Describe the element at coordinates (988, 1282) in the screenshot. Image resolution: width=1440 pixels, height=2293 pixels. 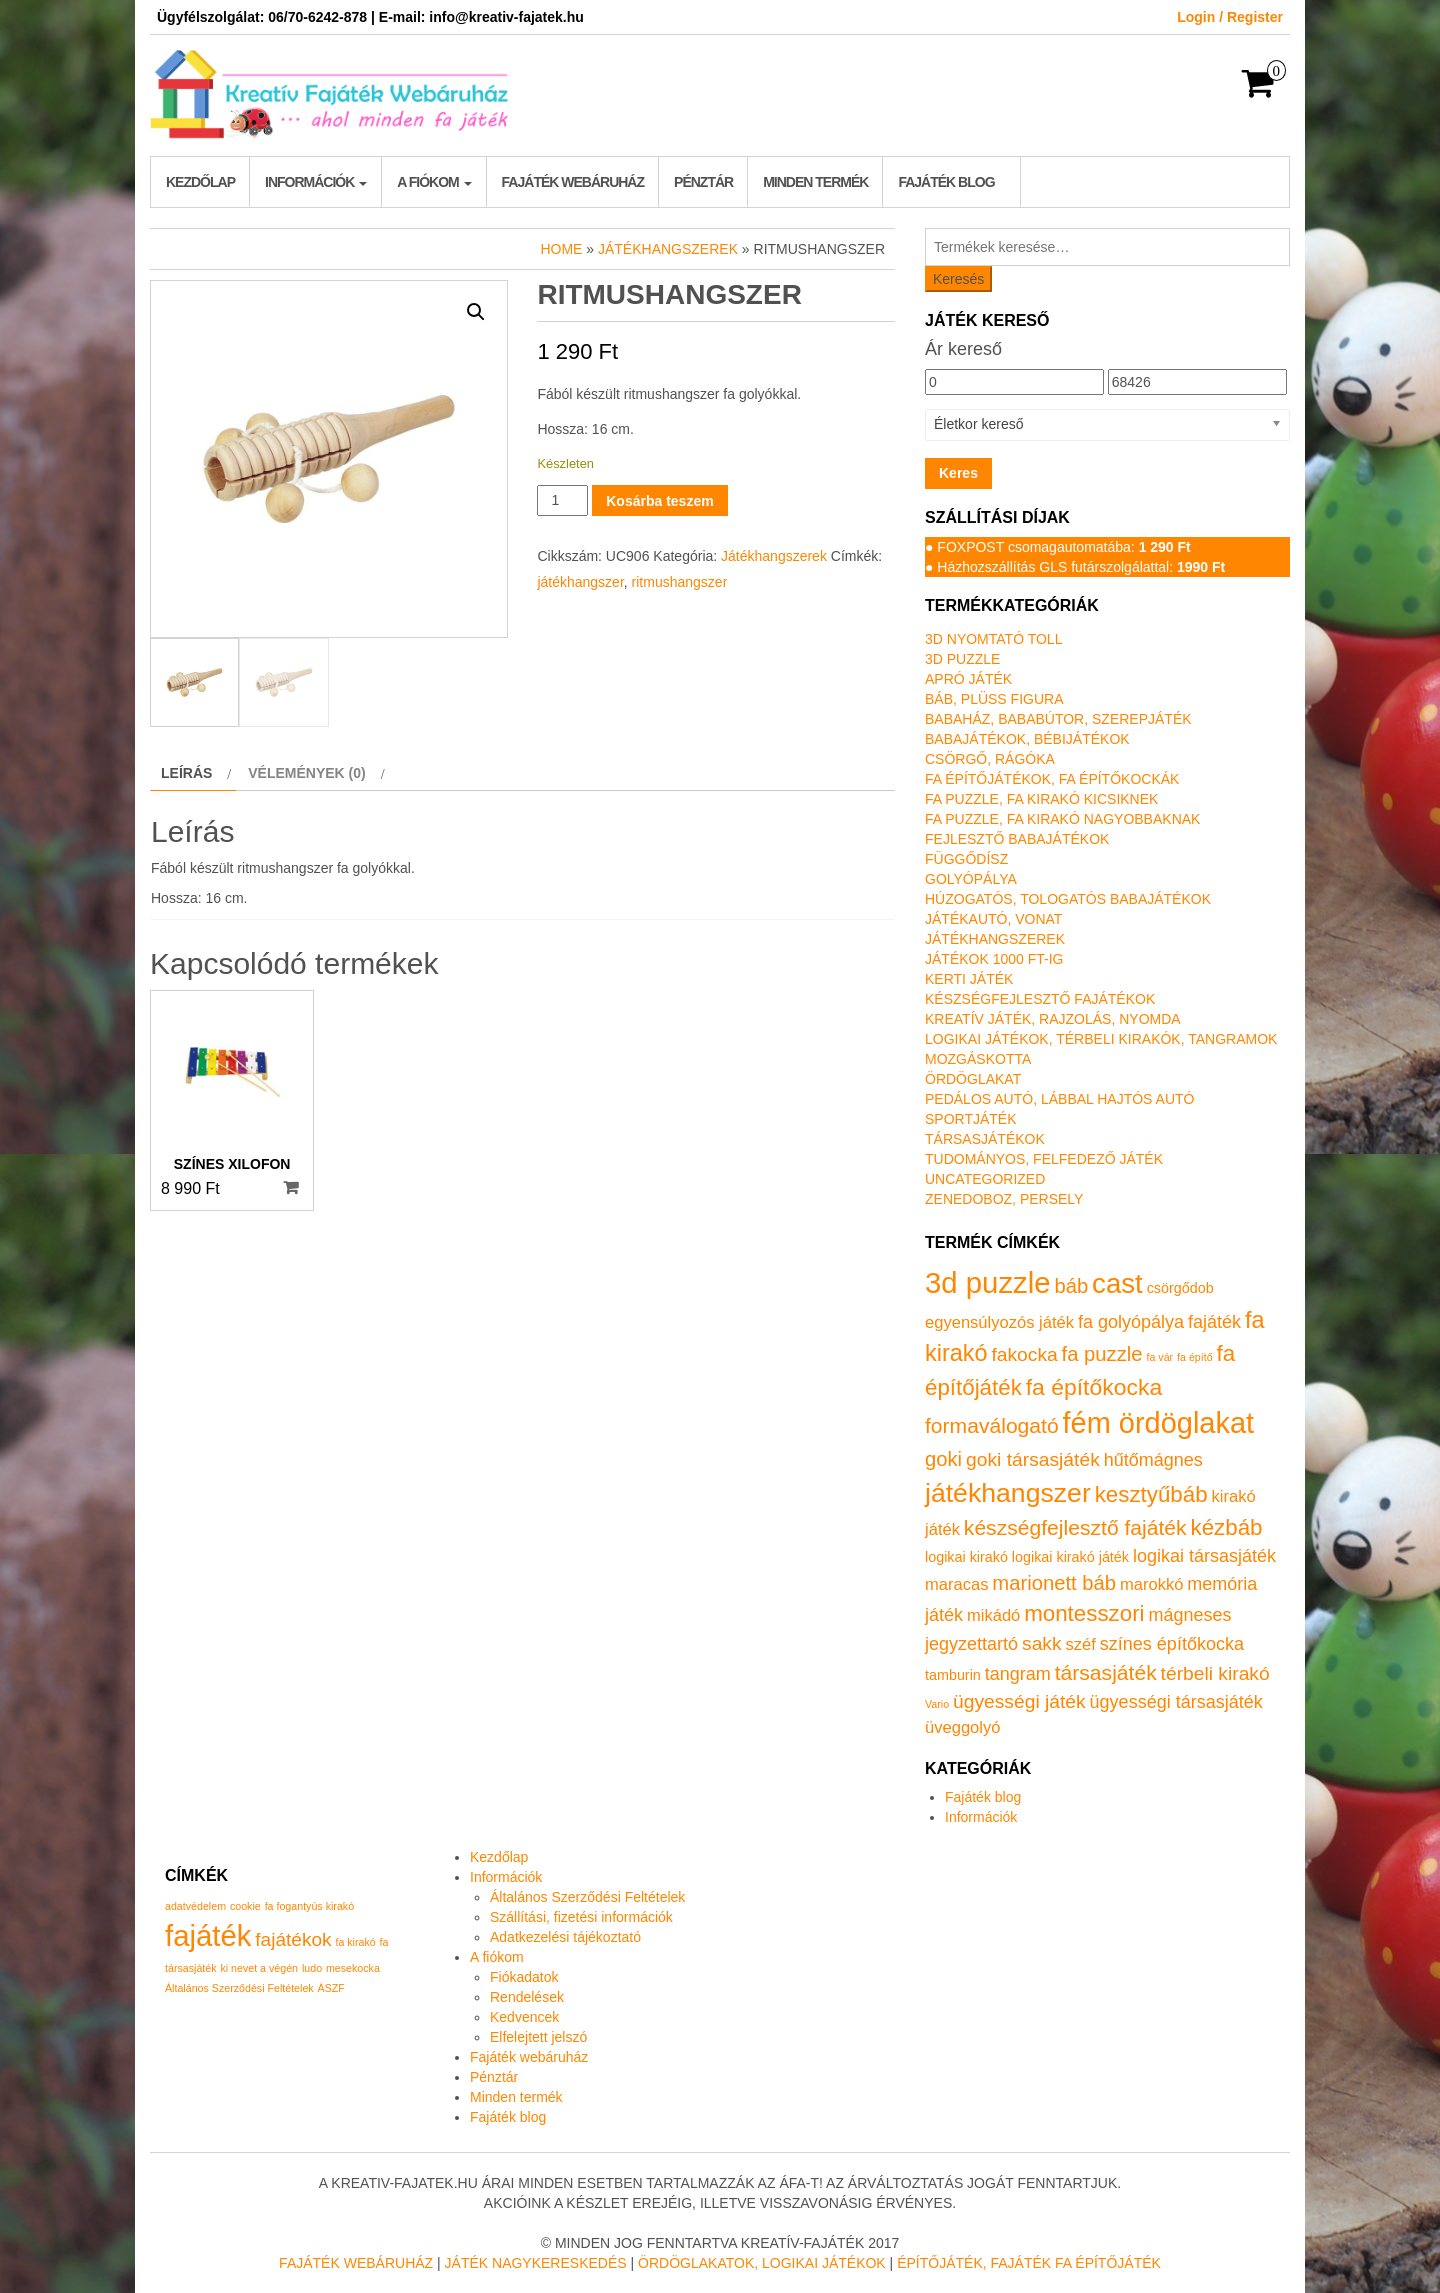
I see `3d puzzle [3d puzzle (32 termék)]` at that location.